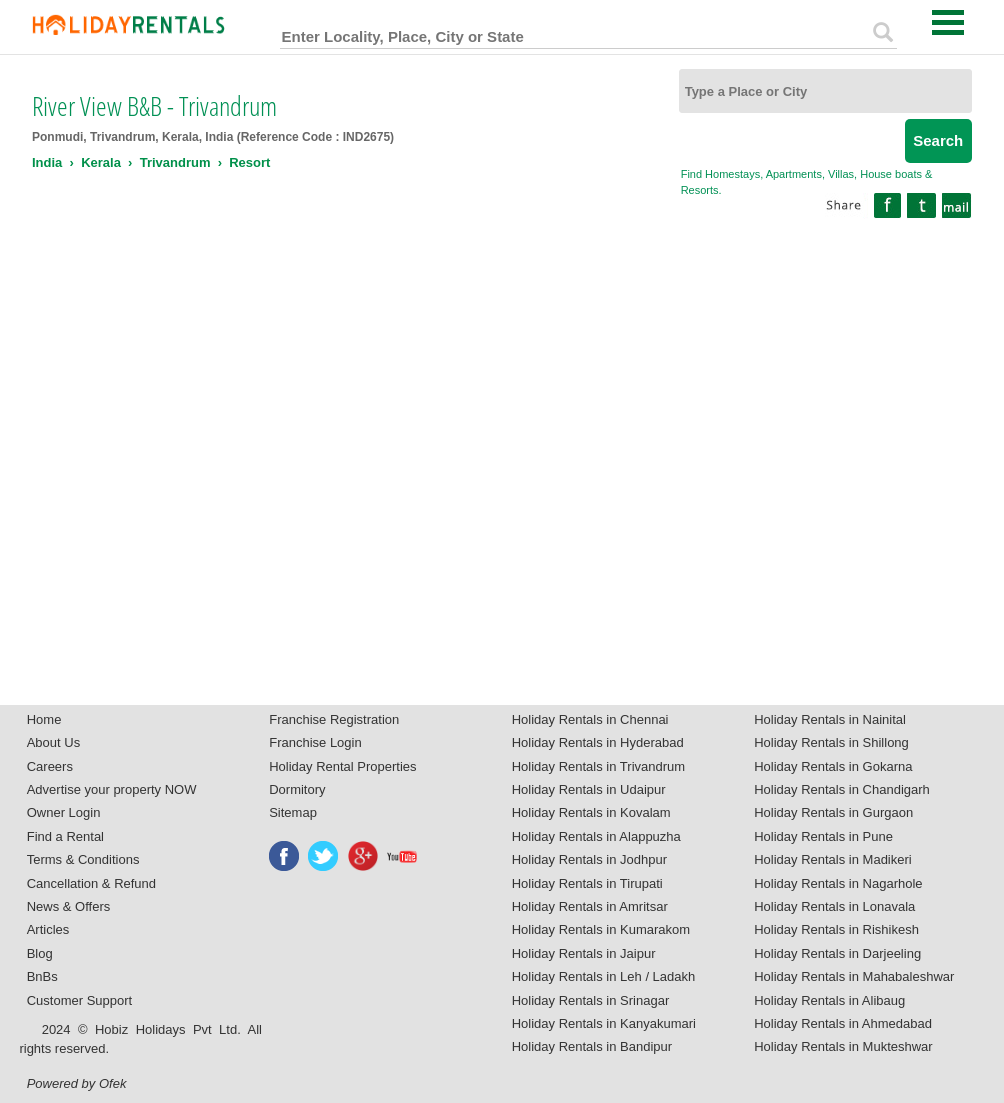  Describe the element at coordinates (83, 859) in the screenshot. I see `Terms & Conditions` at that location.